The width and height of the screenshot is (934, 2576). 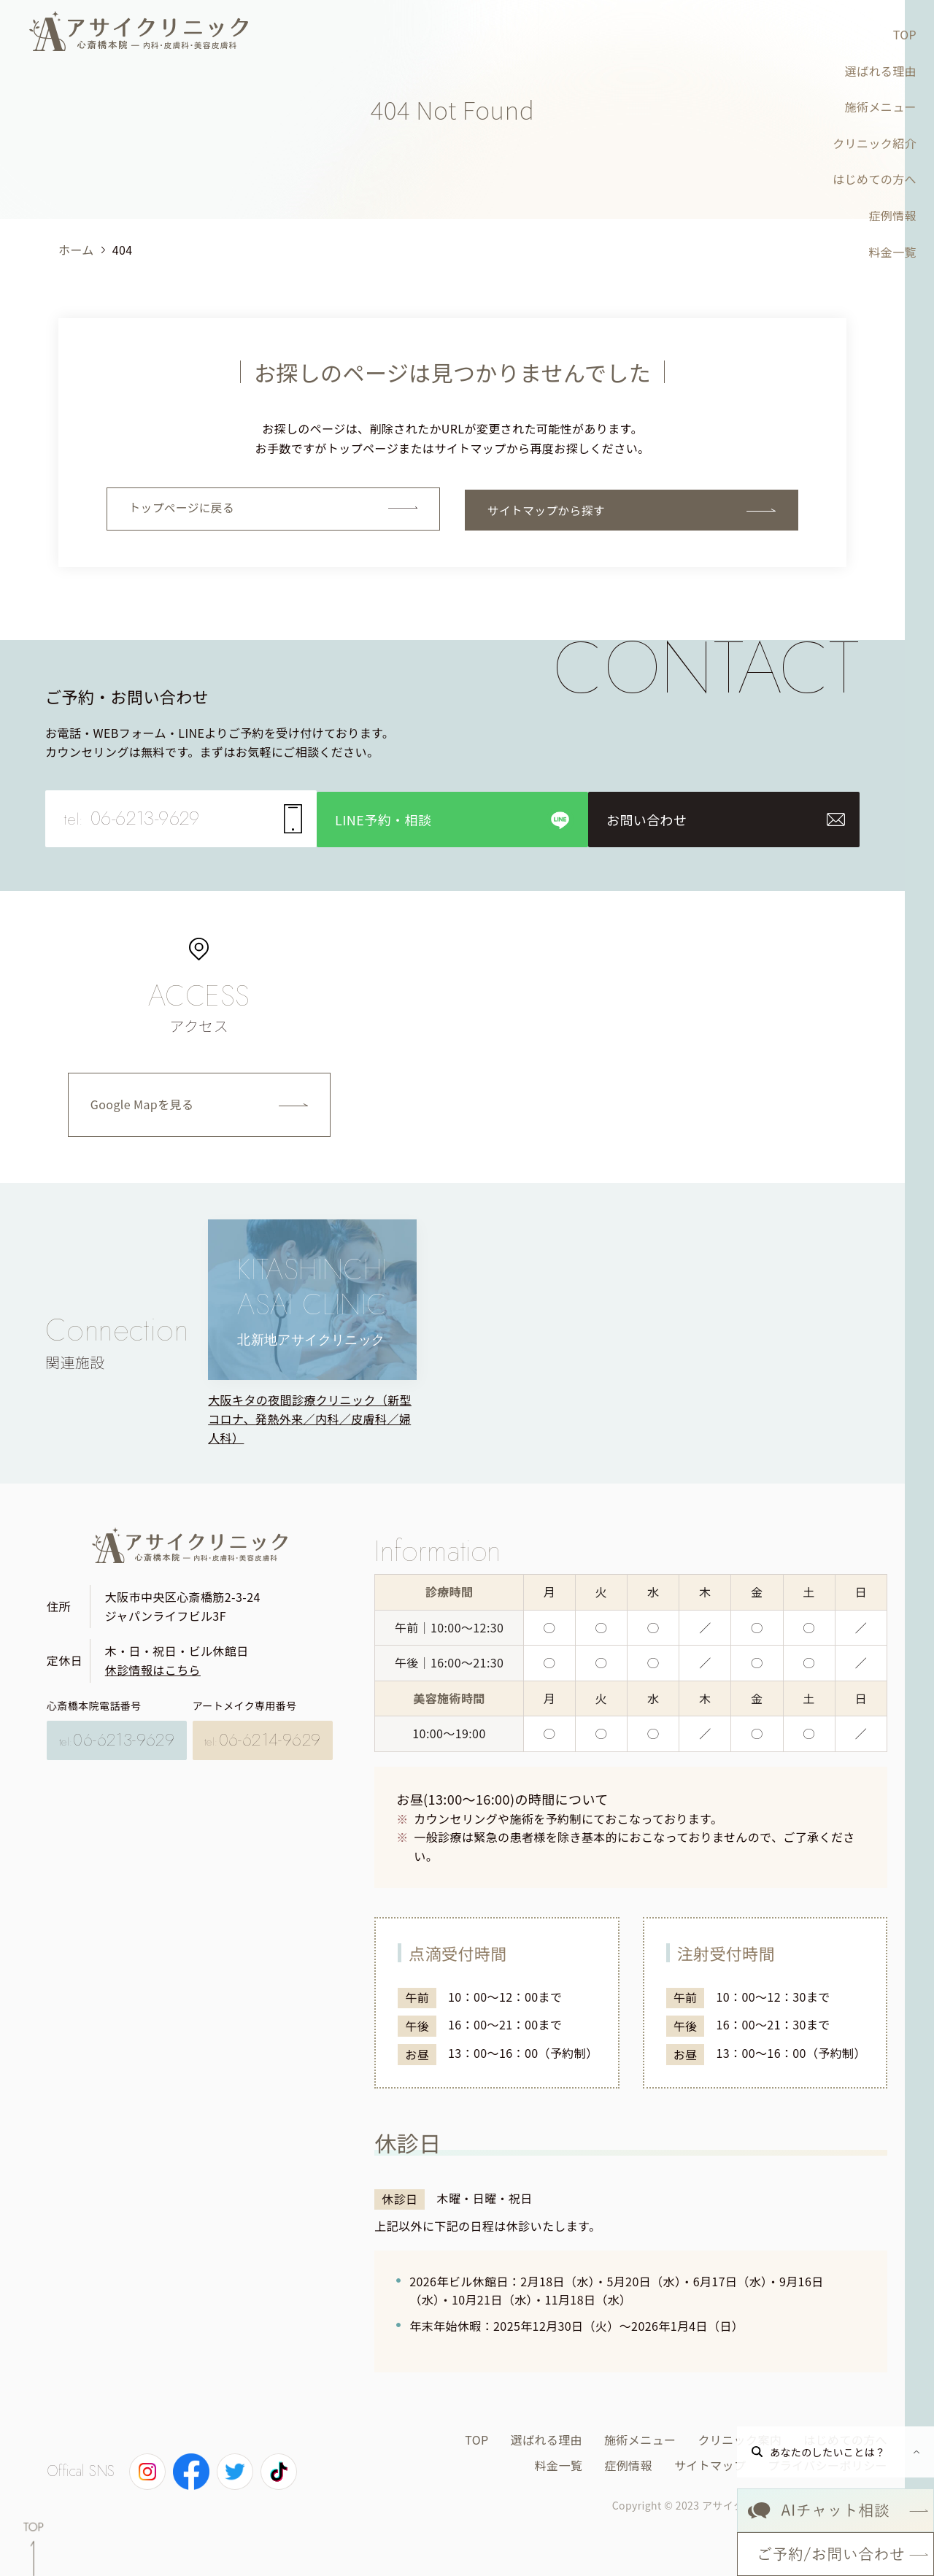 What do you see at coordinates (153, 1666) in the screenshot?
I see `休診情報はこちら` at bounding box center [153, 1666].